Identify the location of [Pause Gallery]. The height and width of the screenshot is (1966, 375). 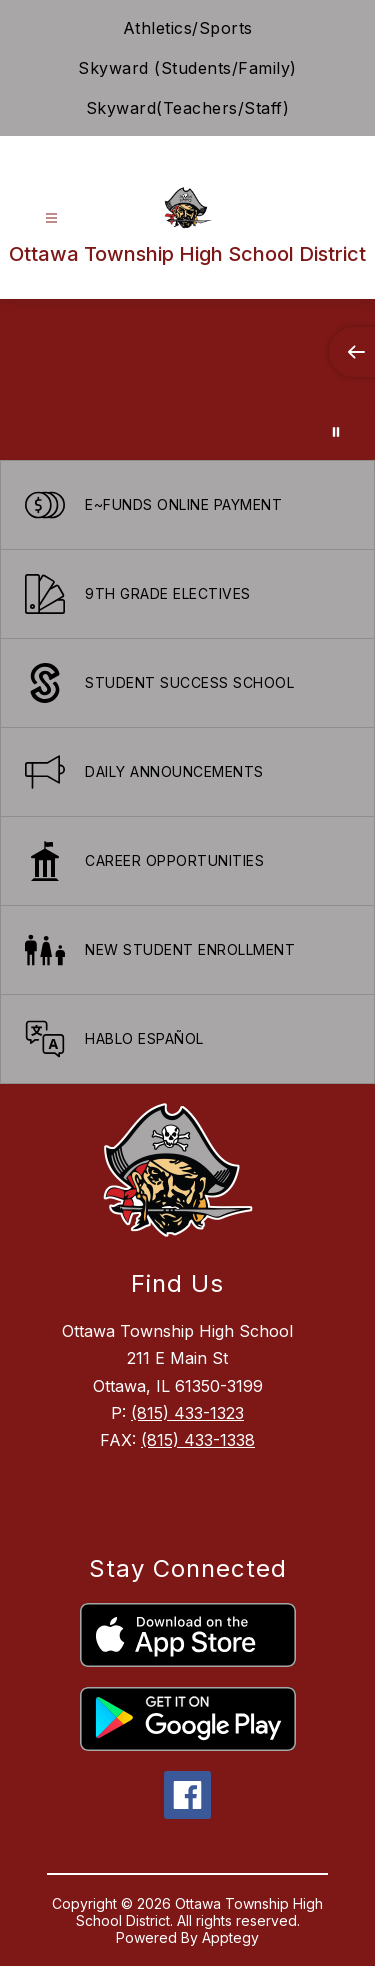
(336, 432).